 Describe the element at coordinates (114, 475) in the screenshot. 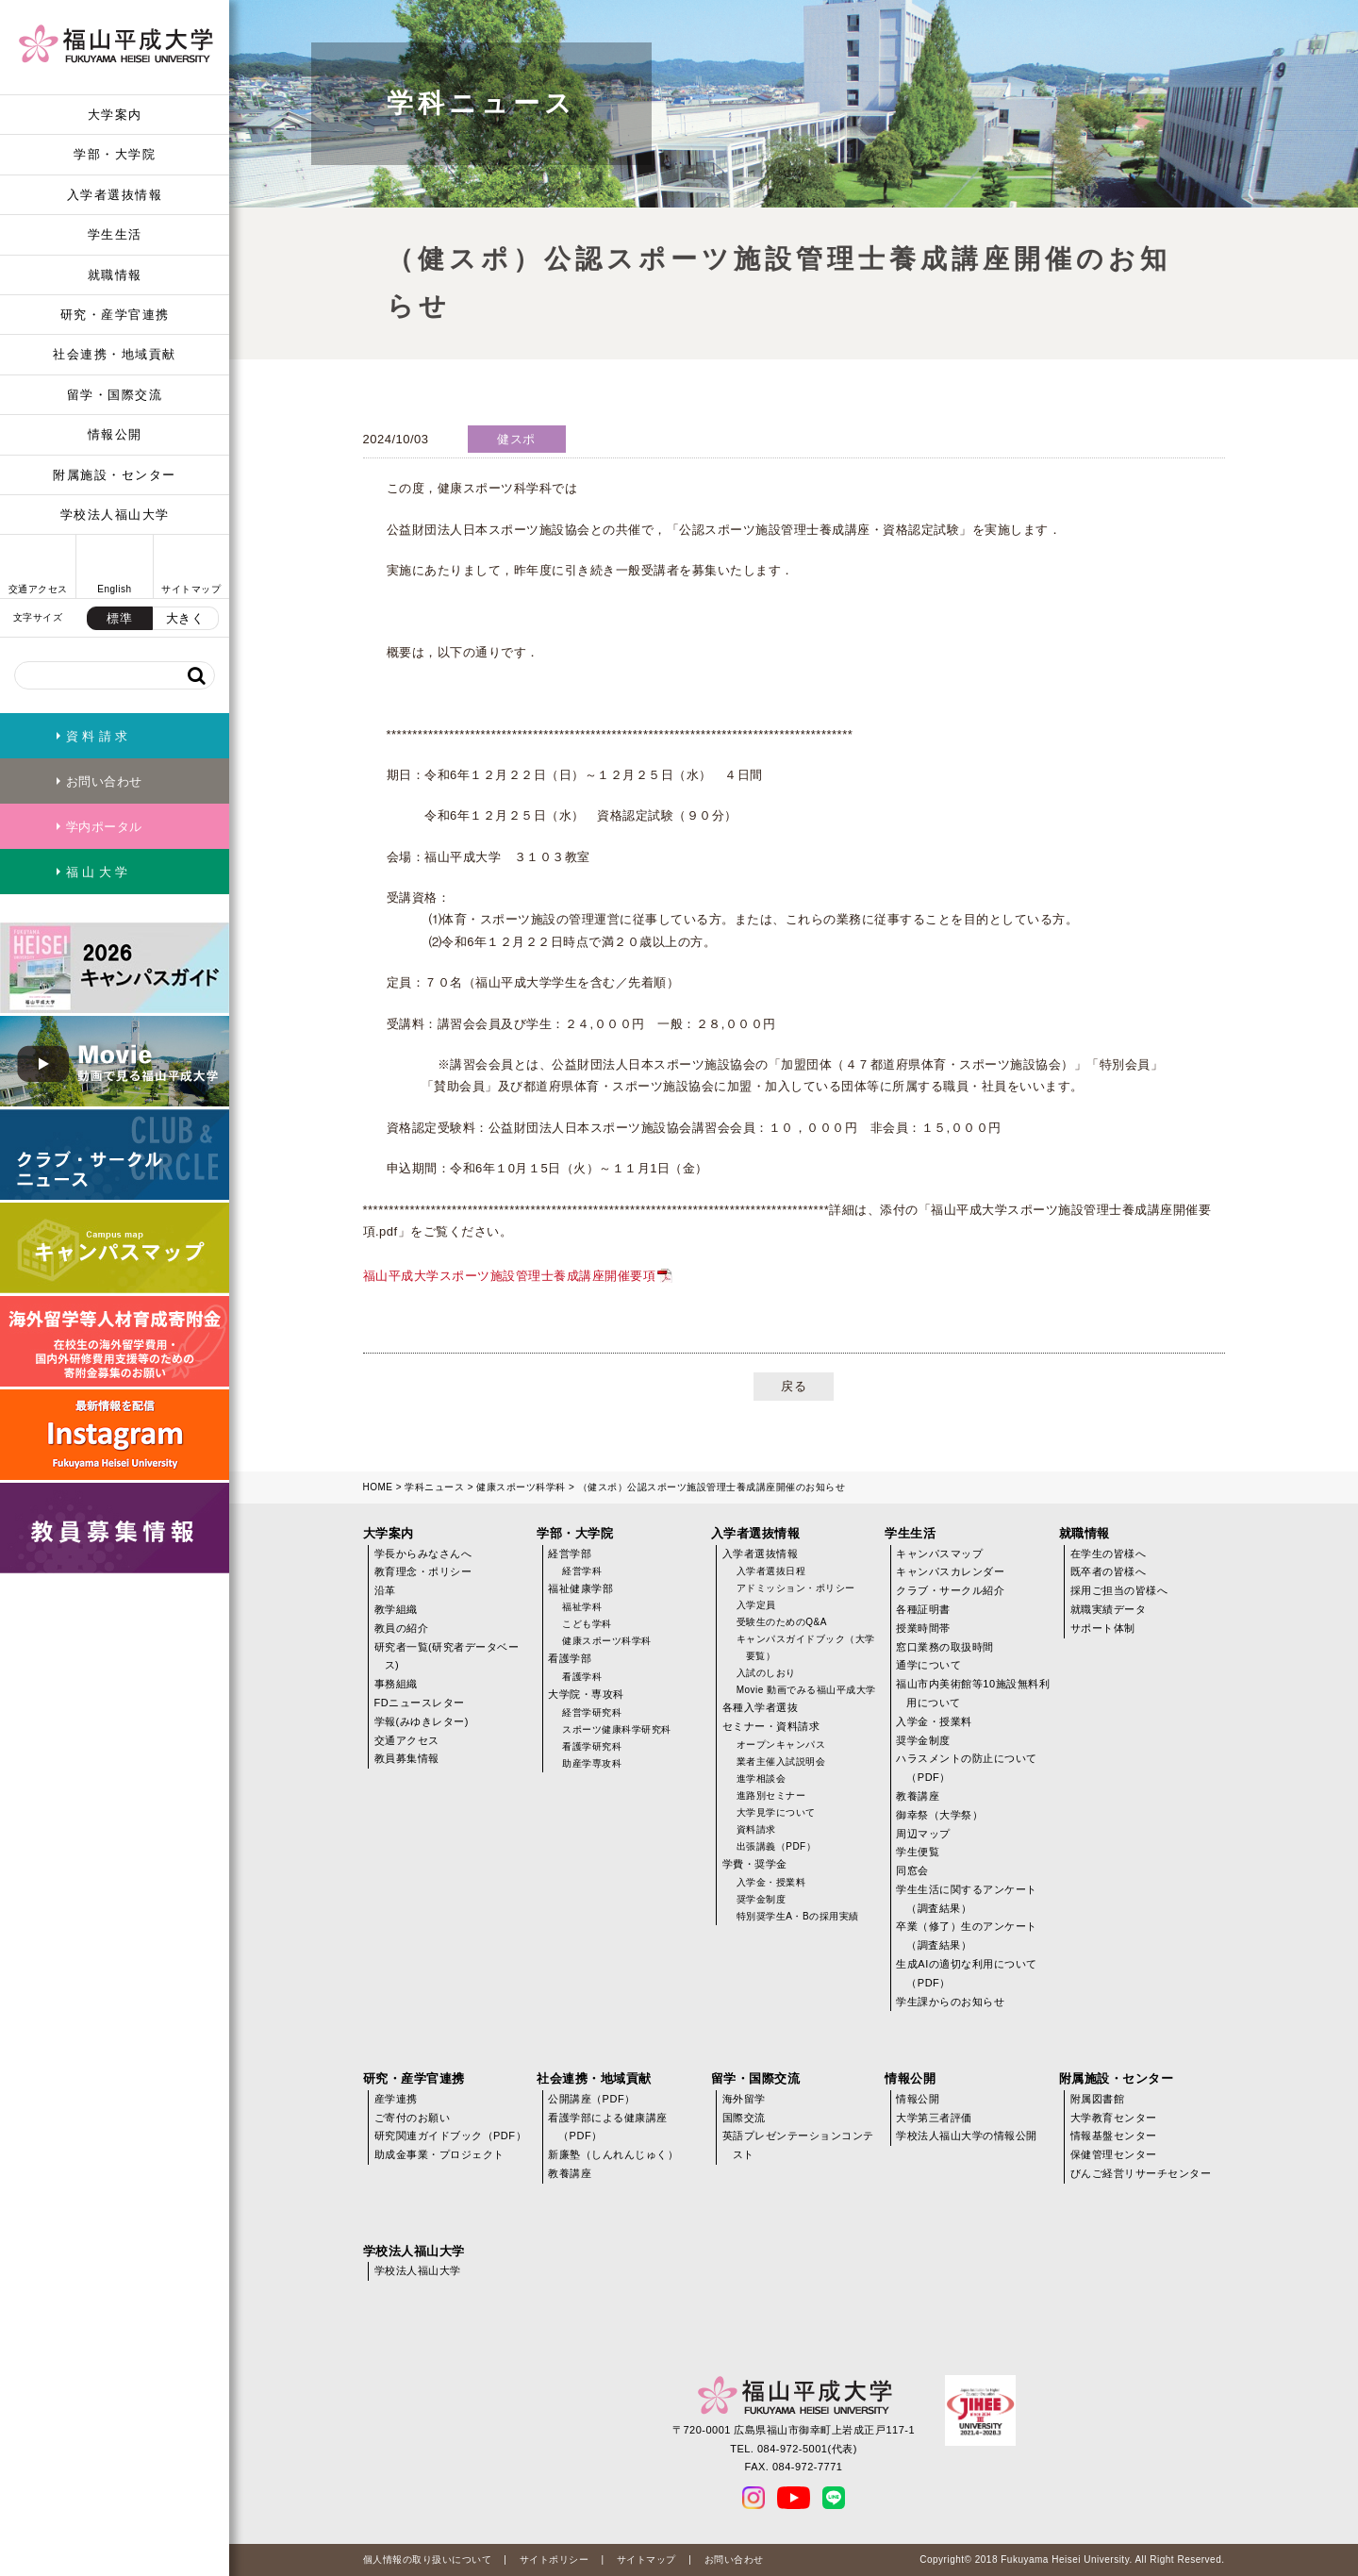

I see `附属施設・センター` at that location.